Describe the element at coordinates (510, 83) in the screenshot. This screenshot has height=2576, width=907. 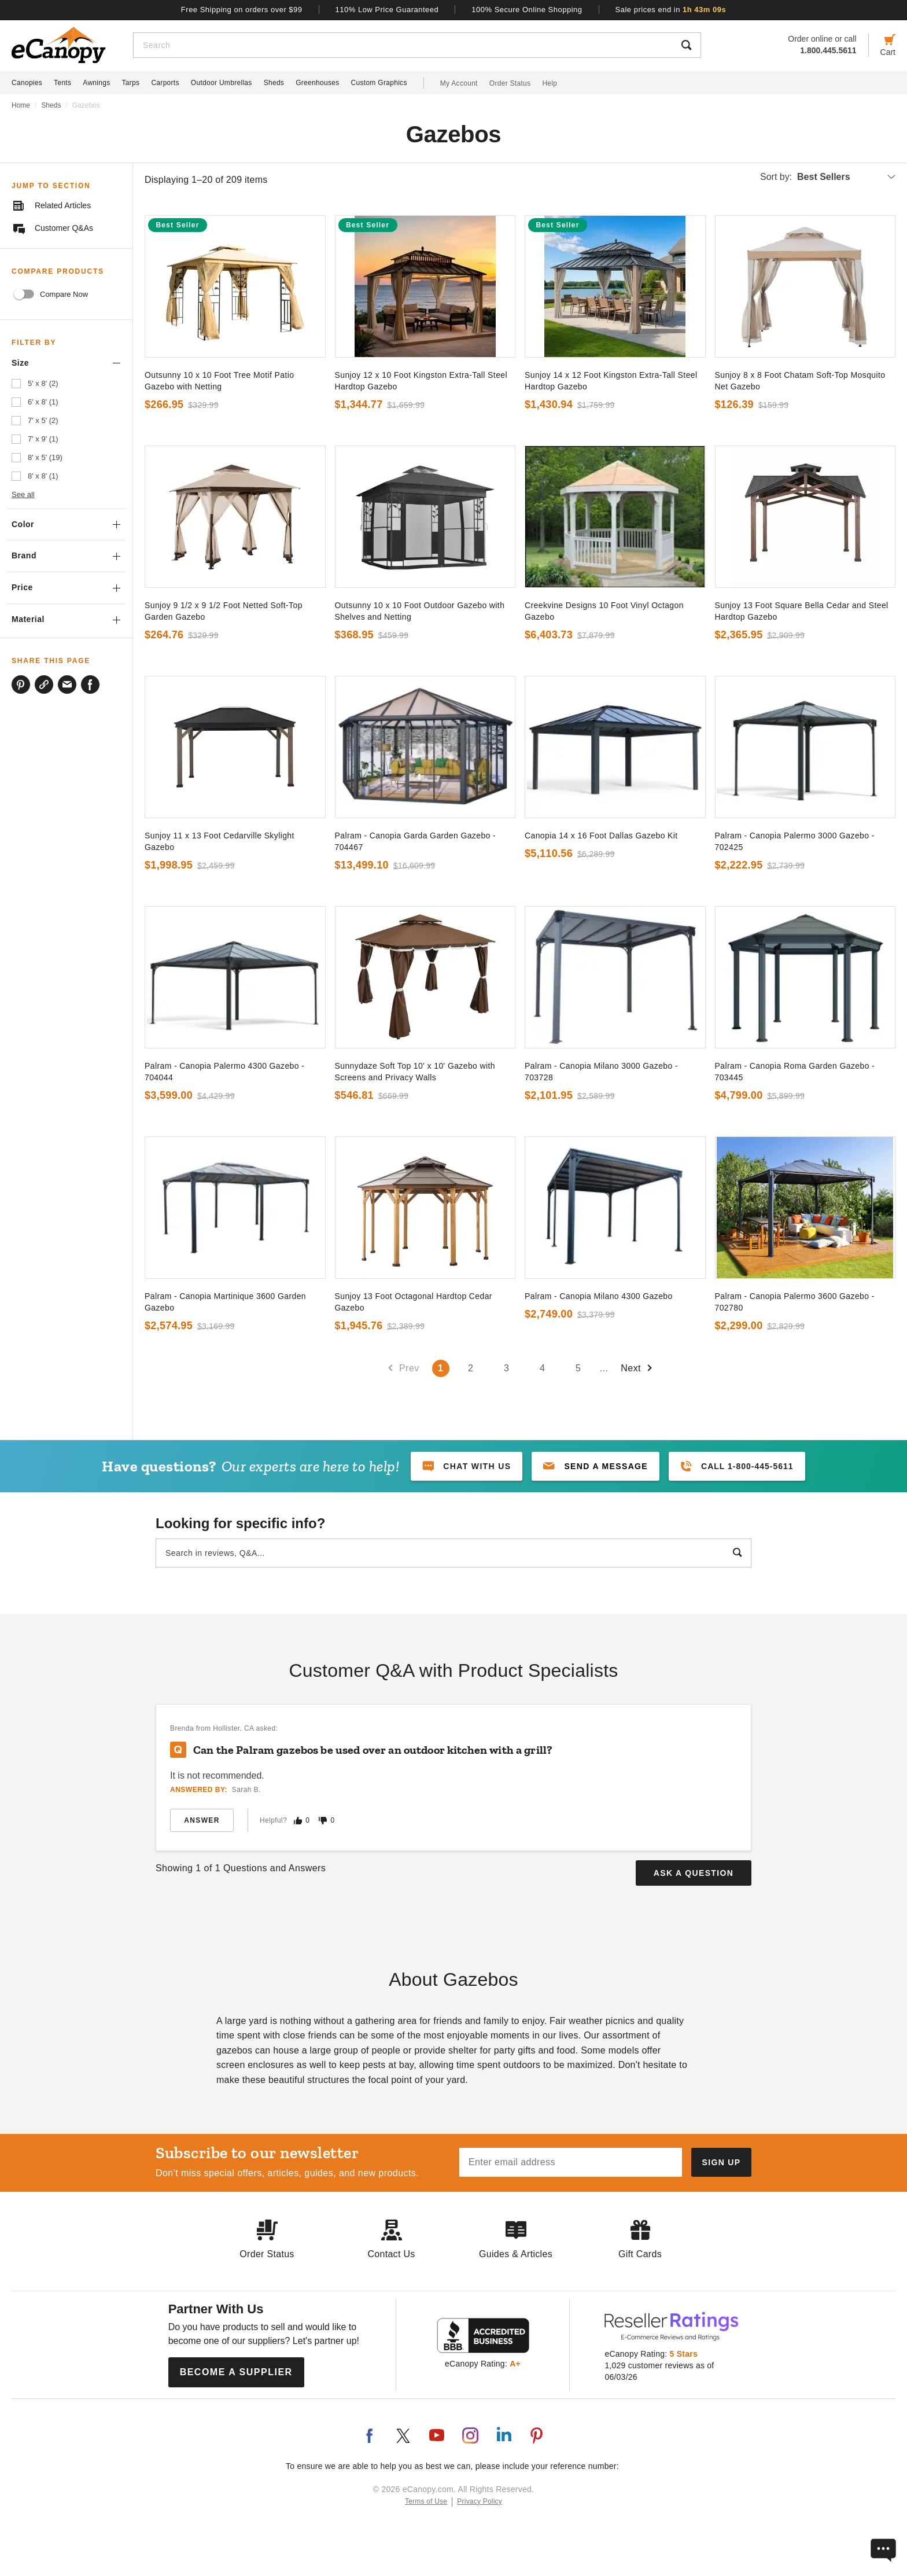
I see `Order Status` at that location.